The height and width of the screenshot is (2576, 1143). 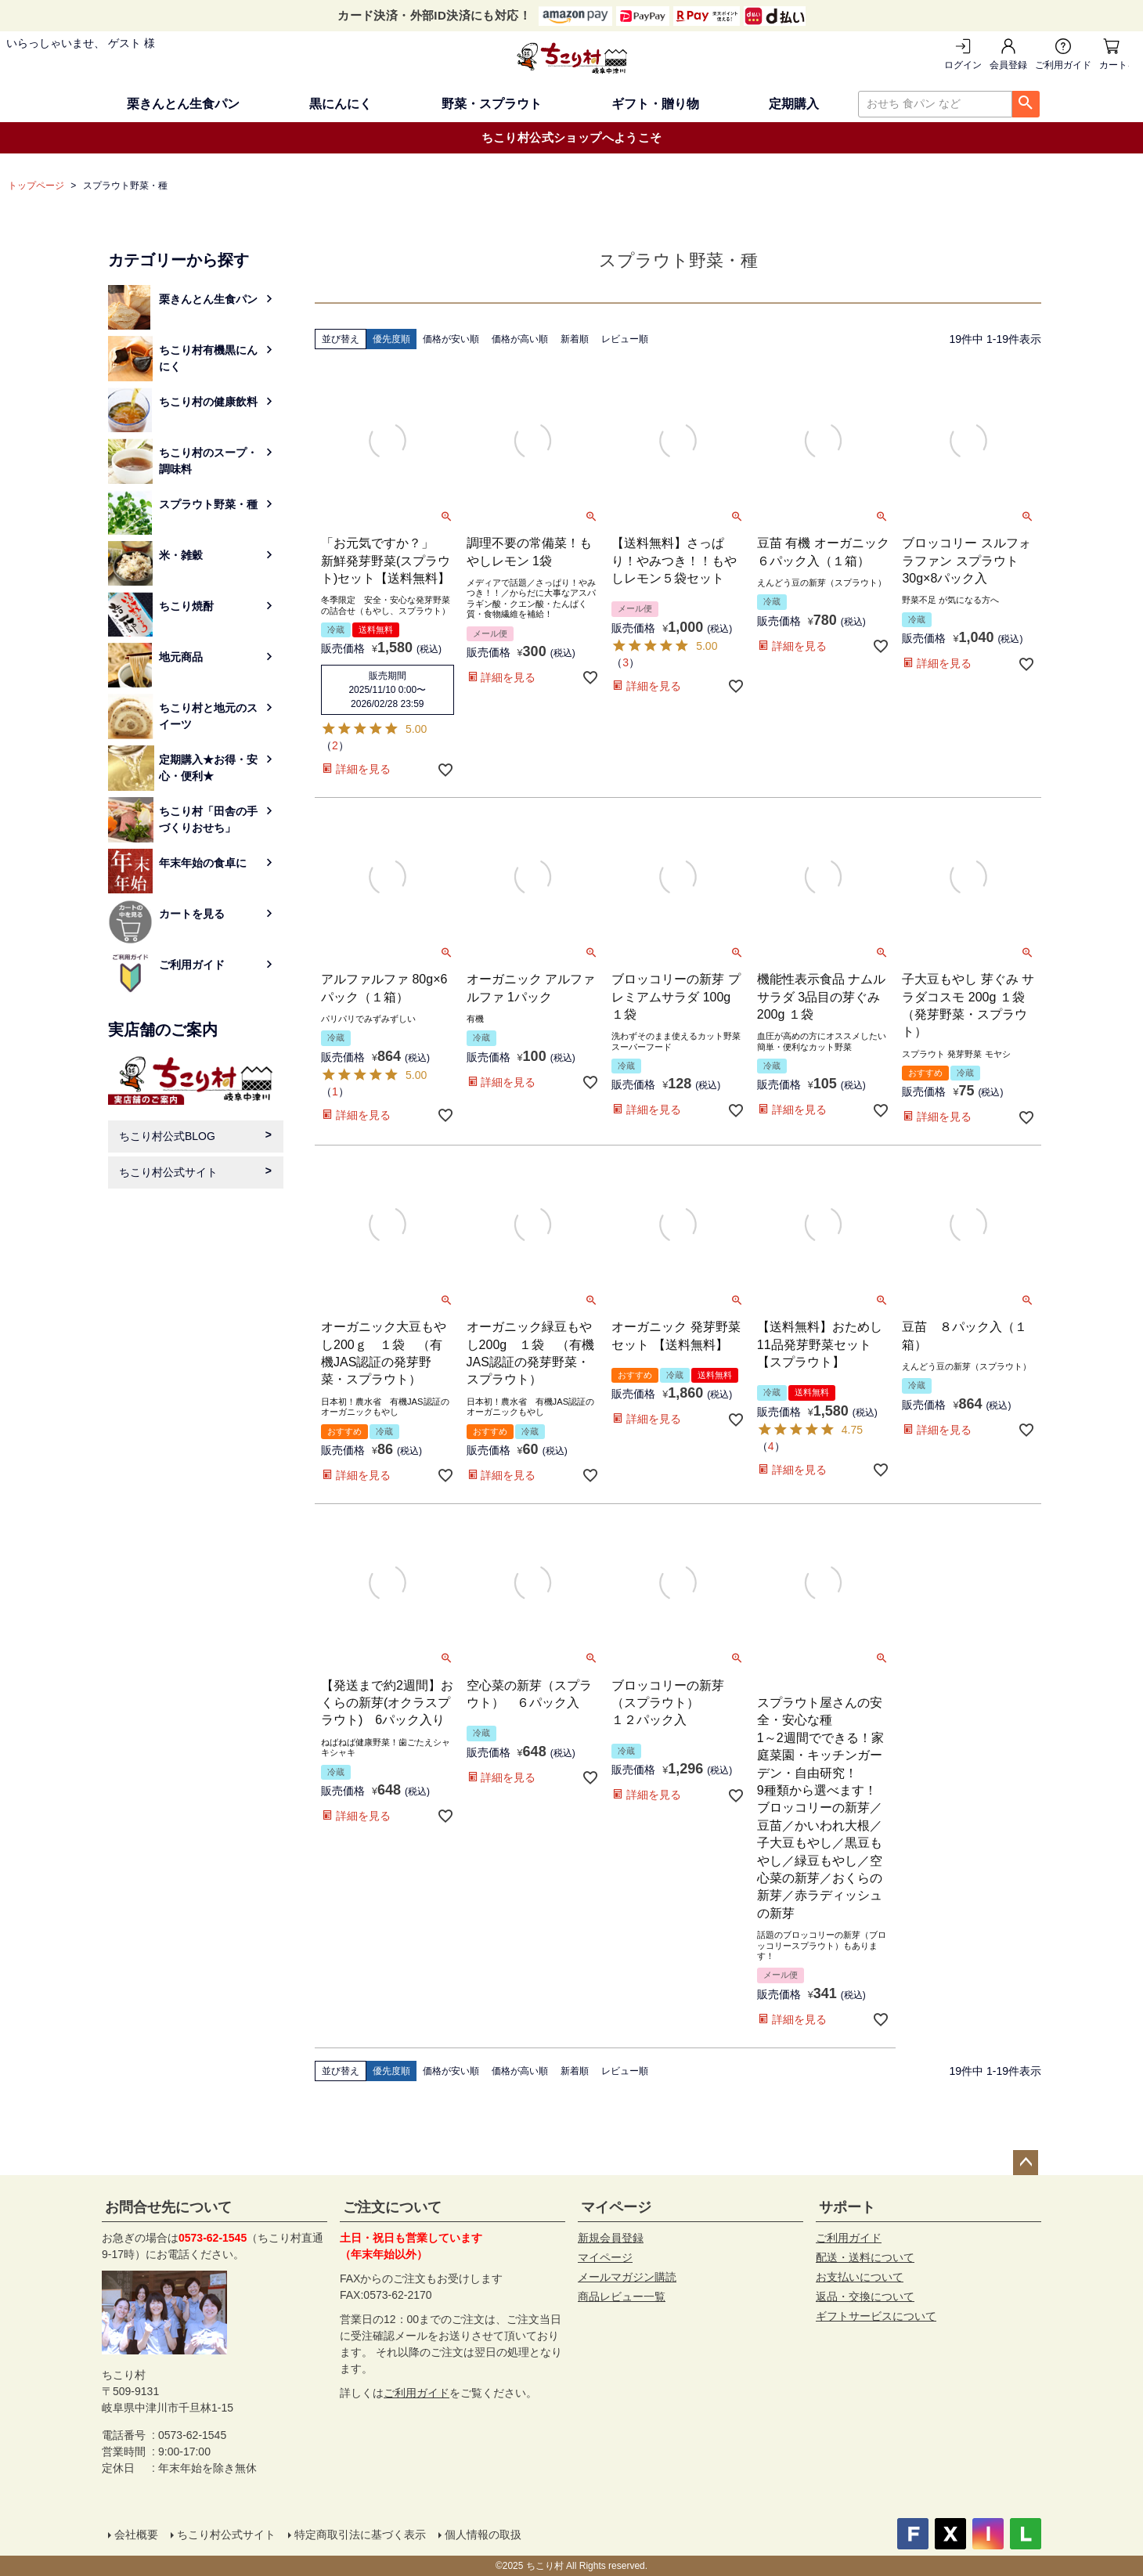 I want to click on ちこり村と地元のスイーツ, so click(x=208, y=716).